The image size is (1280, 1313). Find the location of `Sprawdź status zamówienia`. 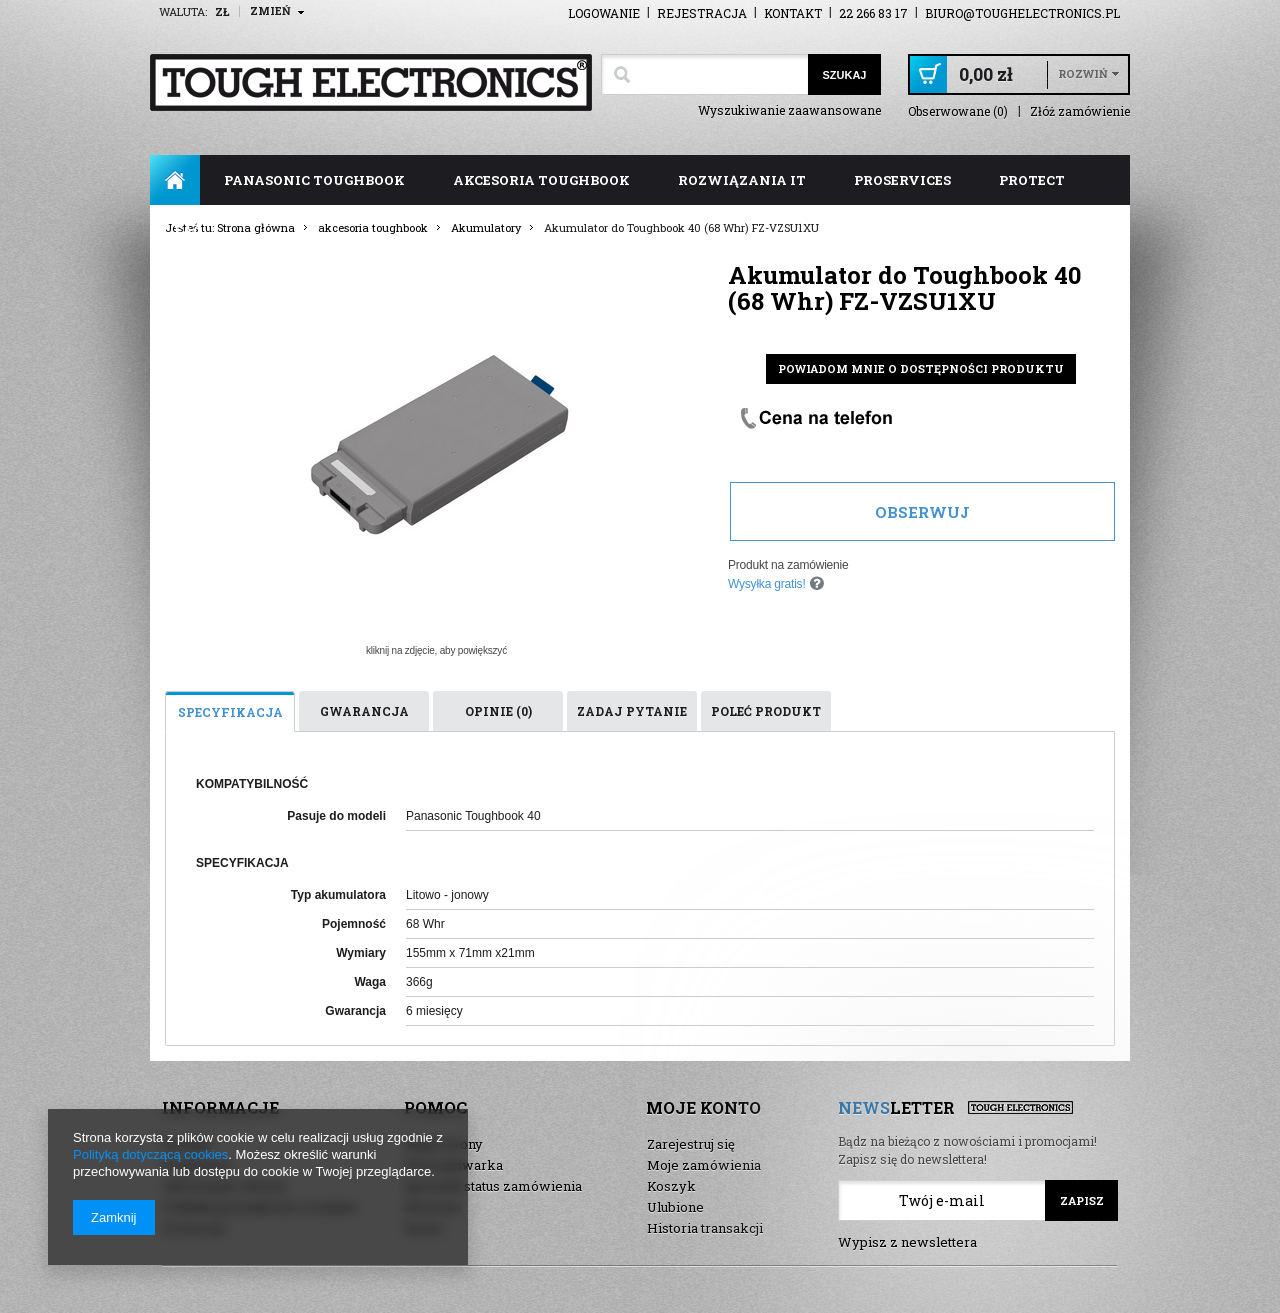

Sprawdź status zamówienia is located at coordinates (493, 1186).